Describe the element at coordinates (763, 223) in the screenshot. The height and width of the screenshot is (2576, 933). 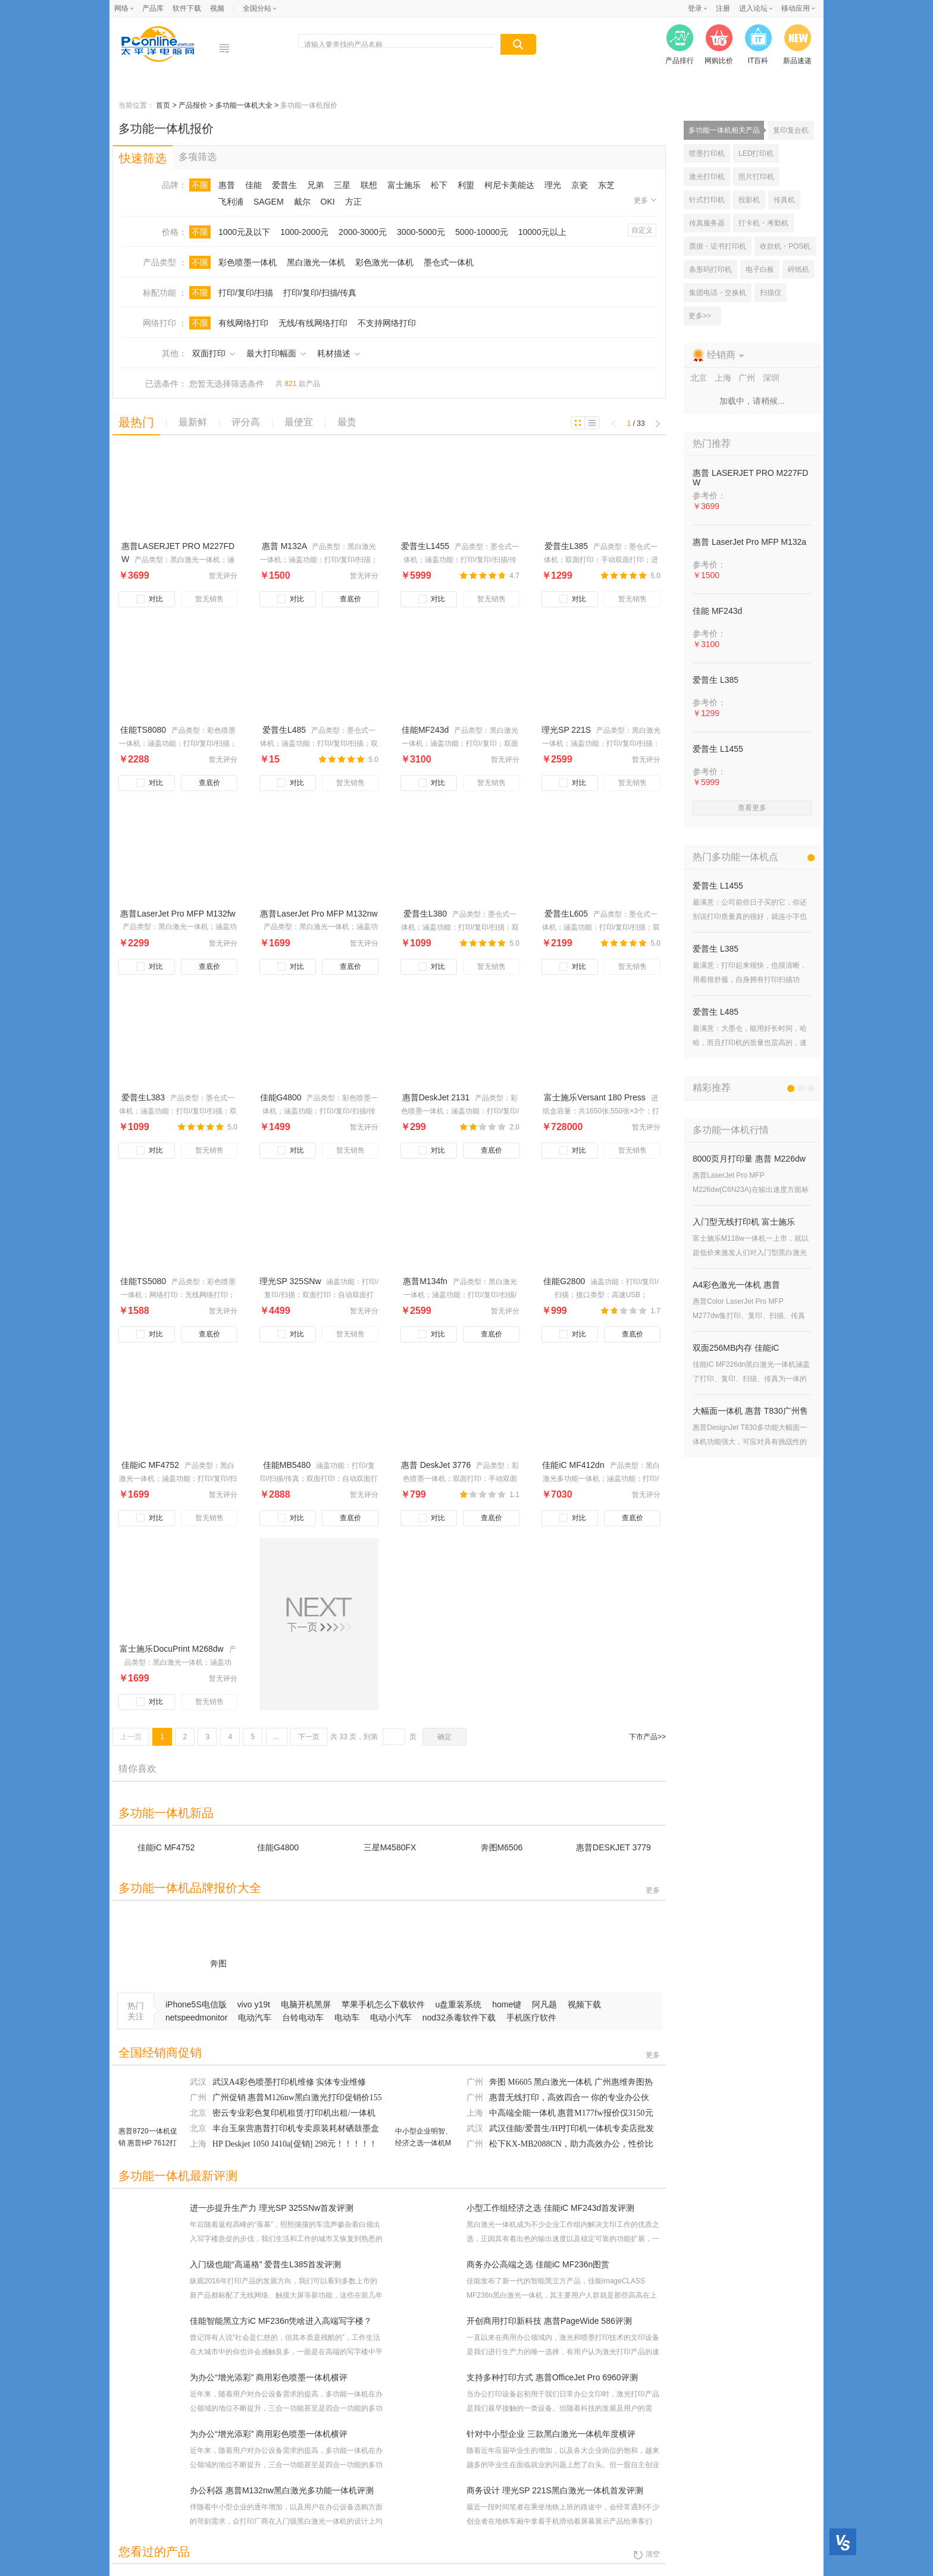
I see `打卡机・考勤机` at that location.